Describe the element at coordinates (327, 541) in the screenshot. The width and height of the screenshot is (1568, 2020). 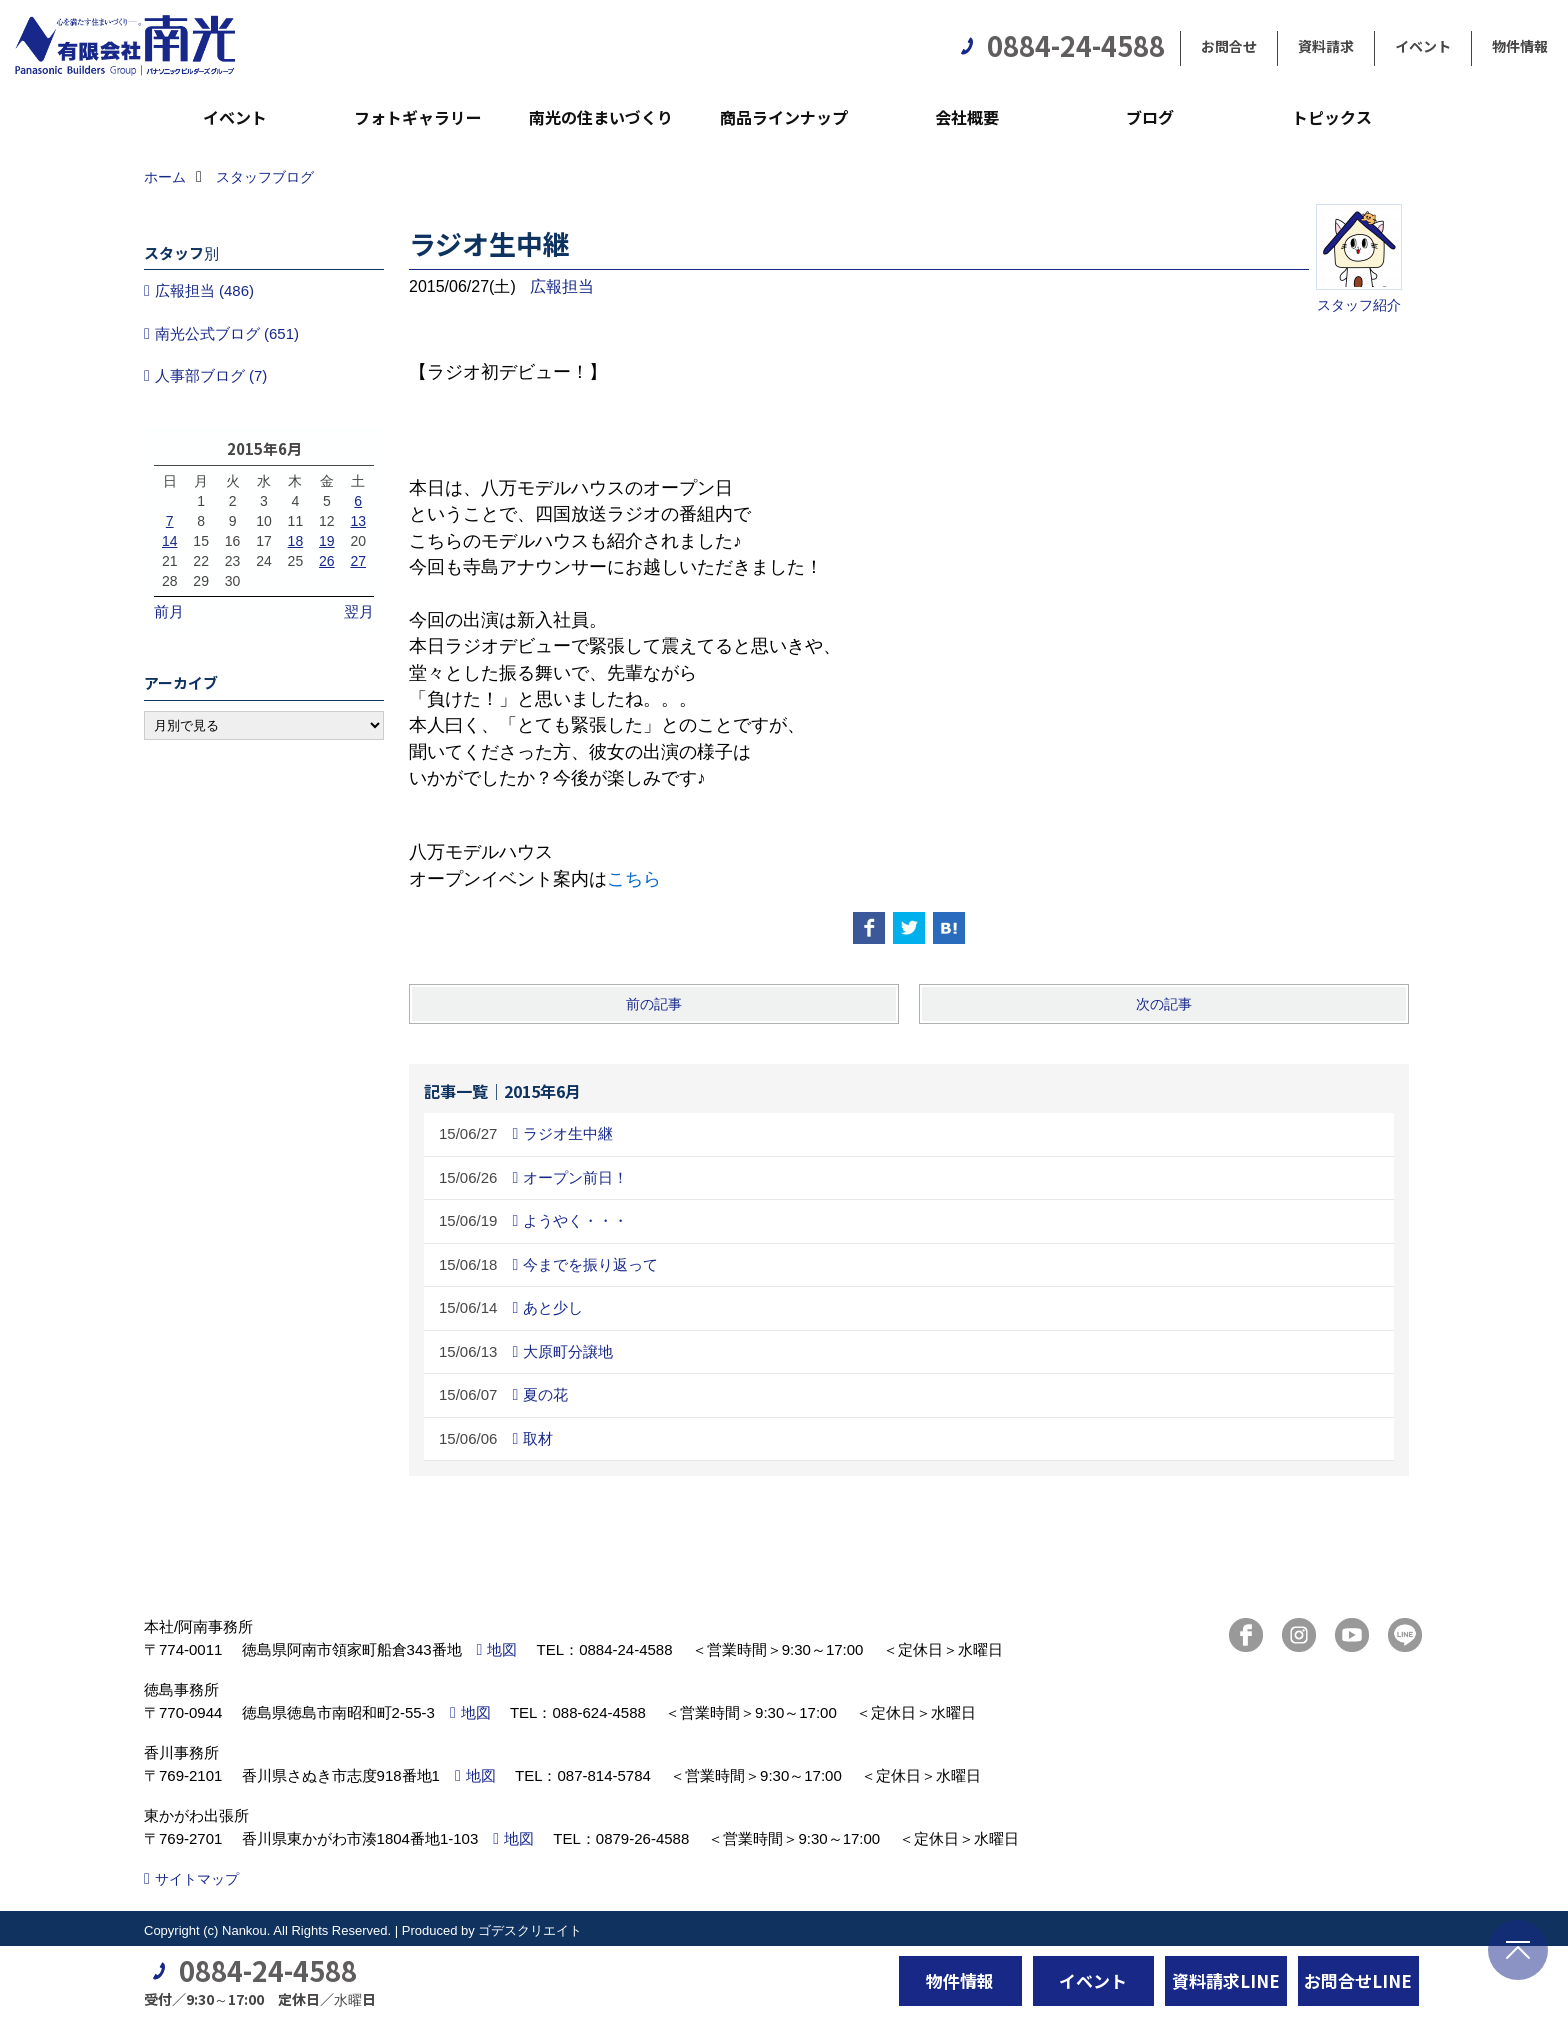
I see `19` at that location.